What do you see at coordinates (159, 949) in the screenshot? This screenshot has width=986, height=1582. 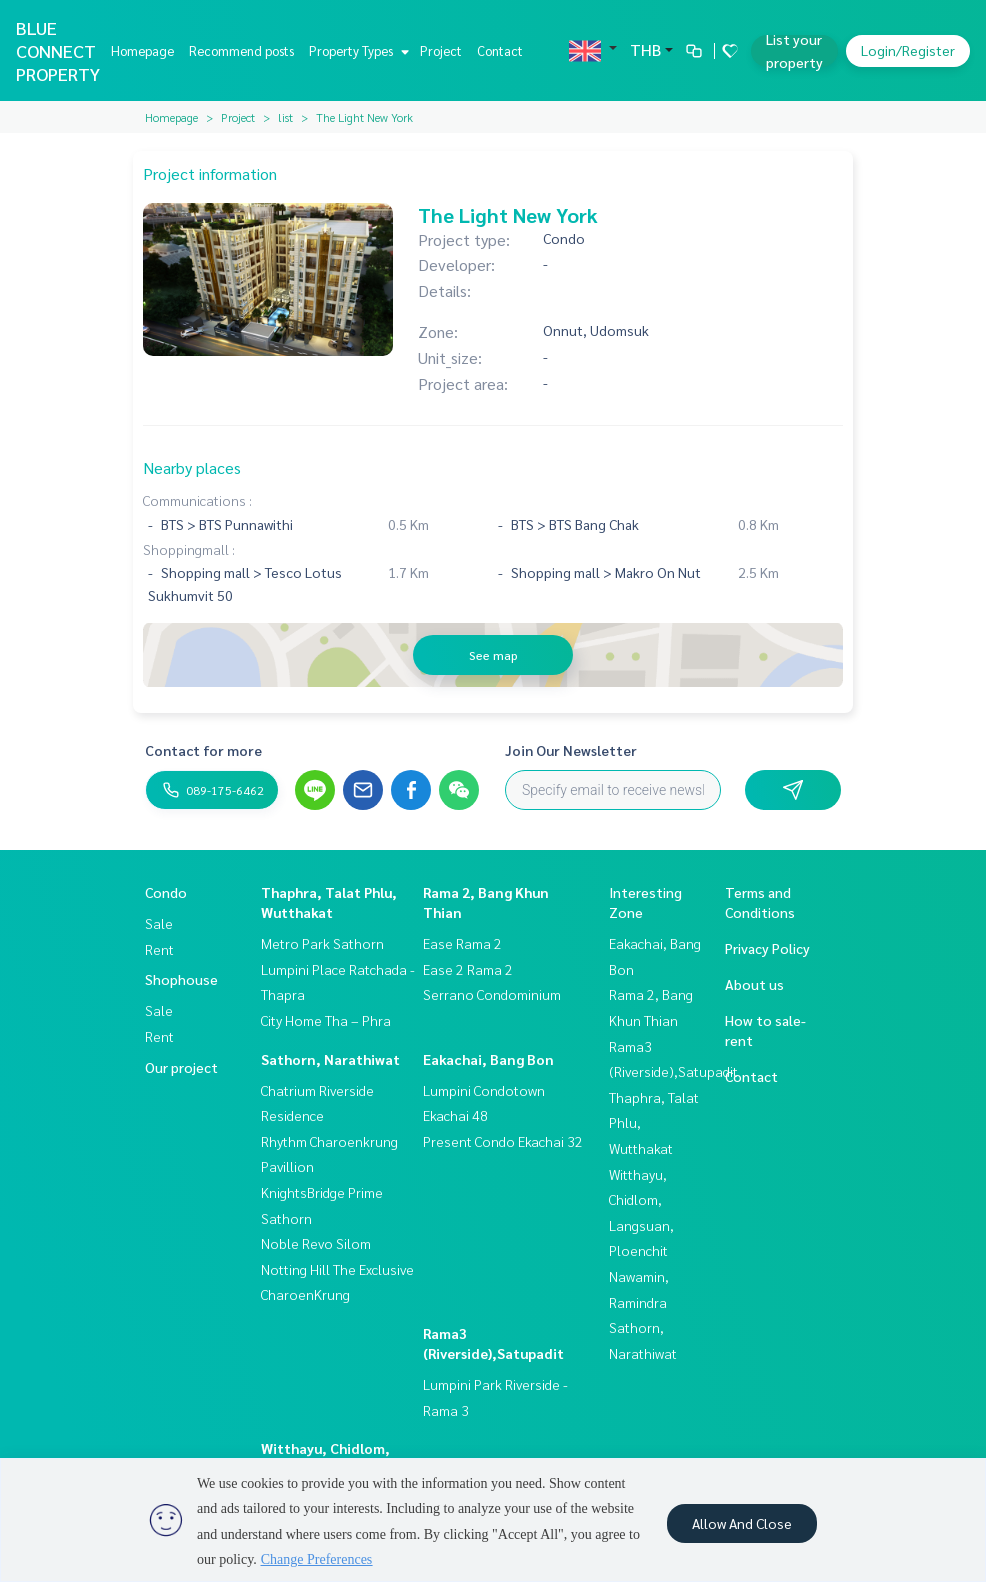 I see `Rent` at bounding box center [159, 949].